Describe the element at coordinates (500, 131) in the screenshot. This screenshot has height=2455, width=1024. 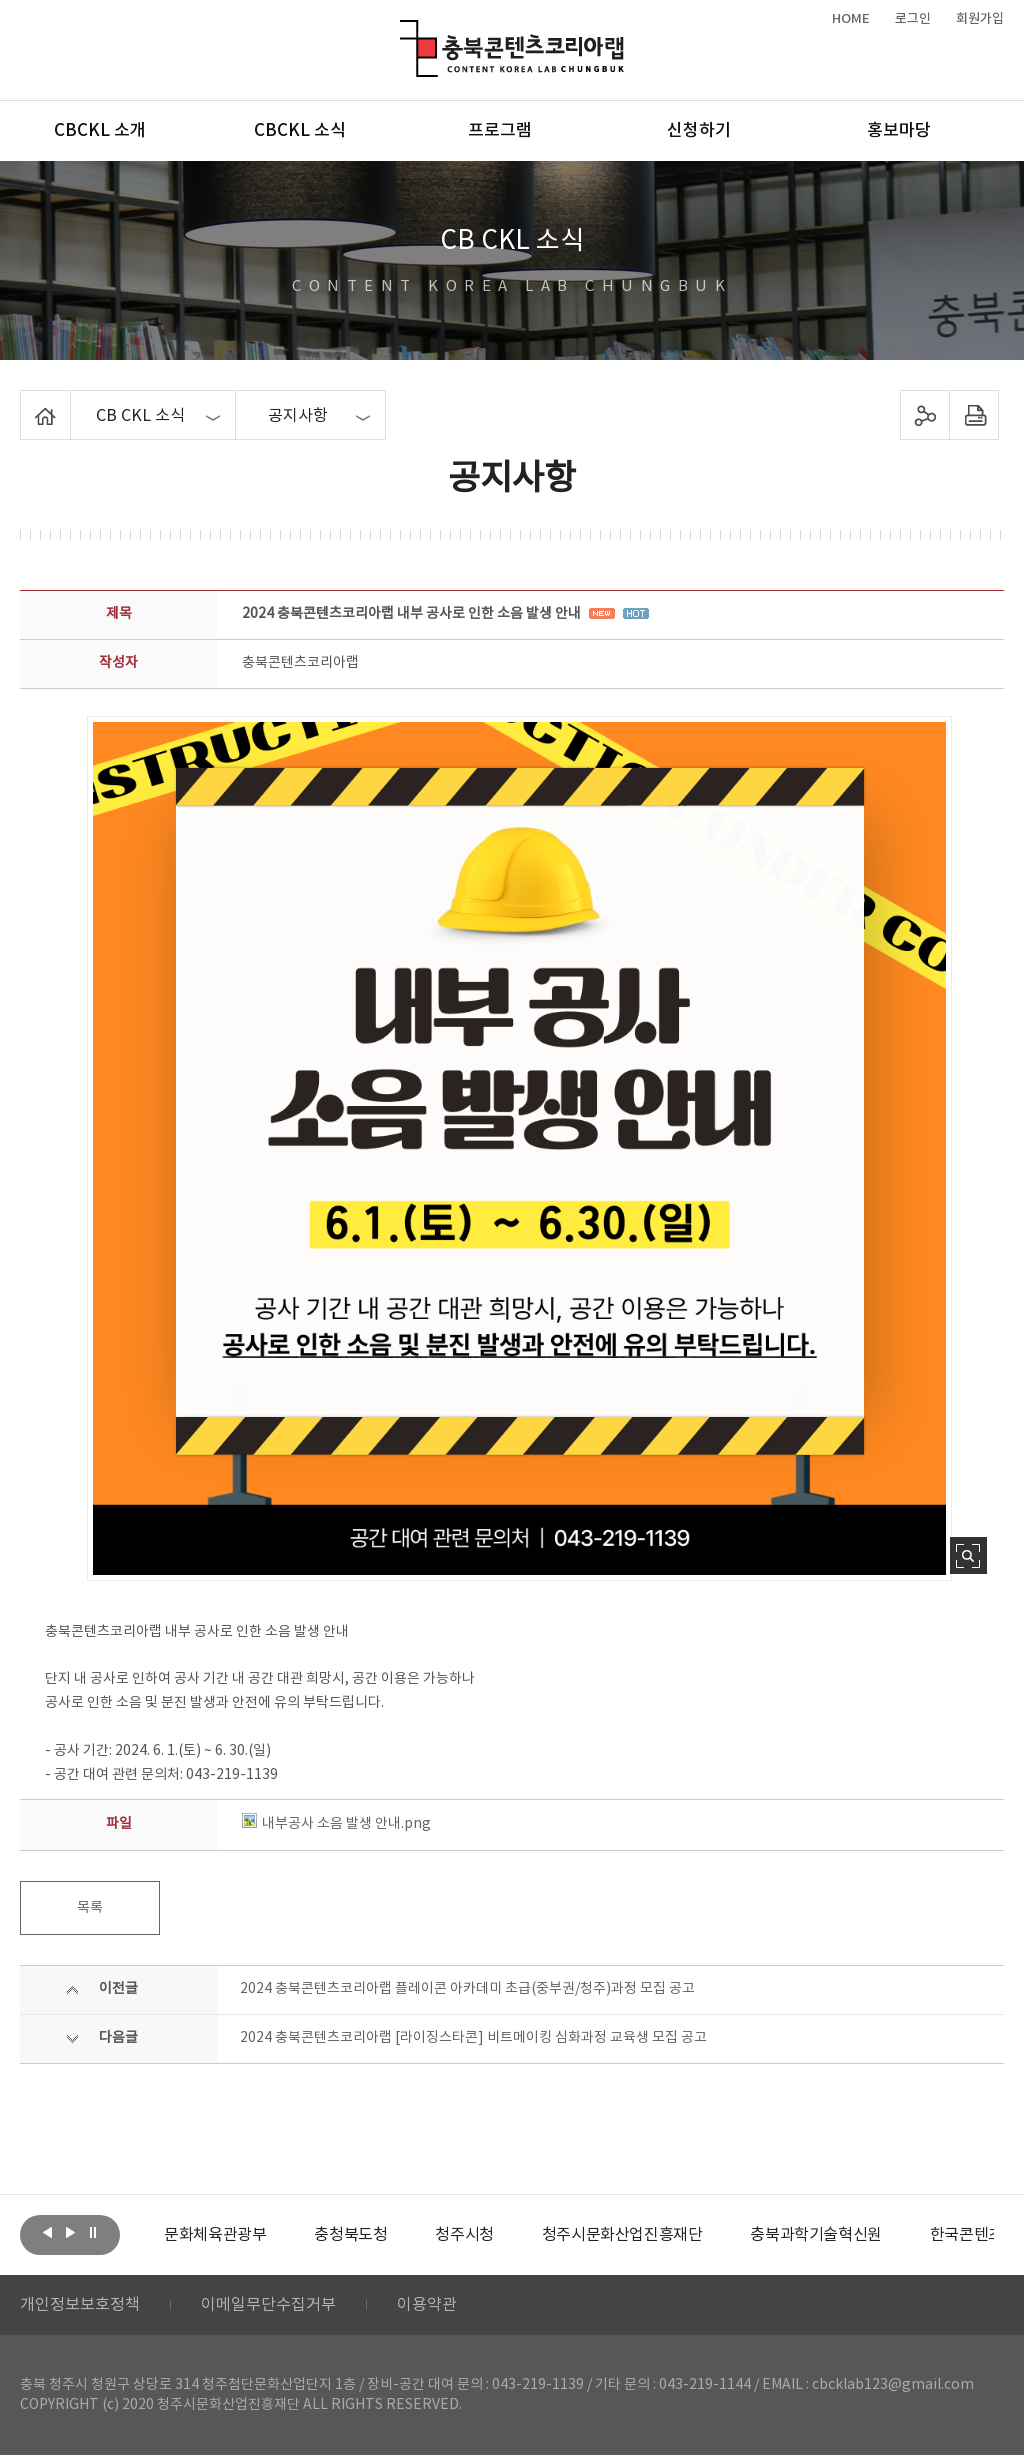
I see `프로그램` at that location.